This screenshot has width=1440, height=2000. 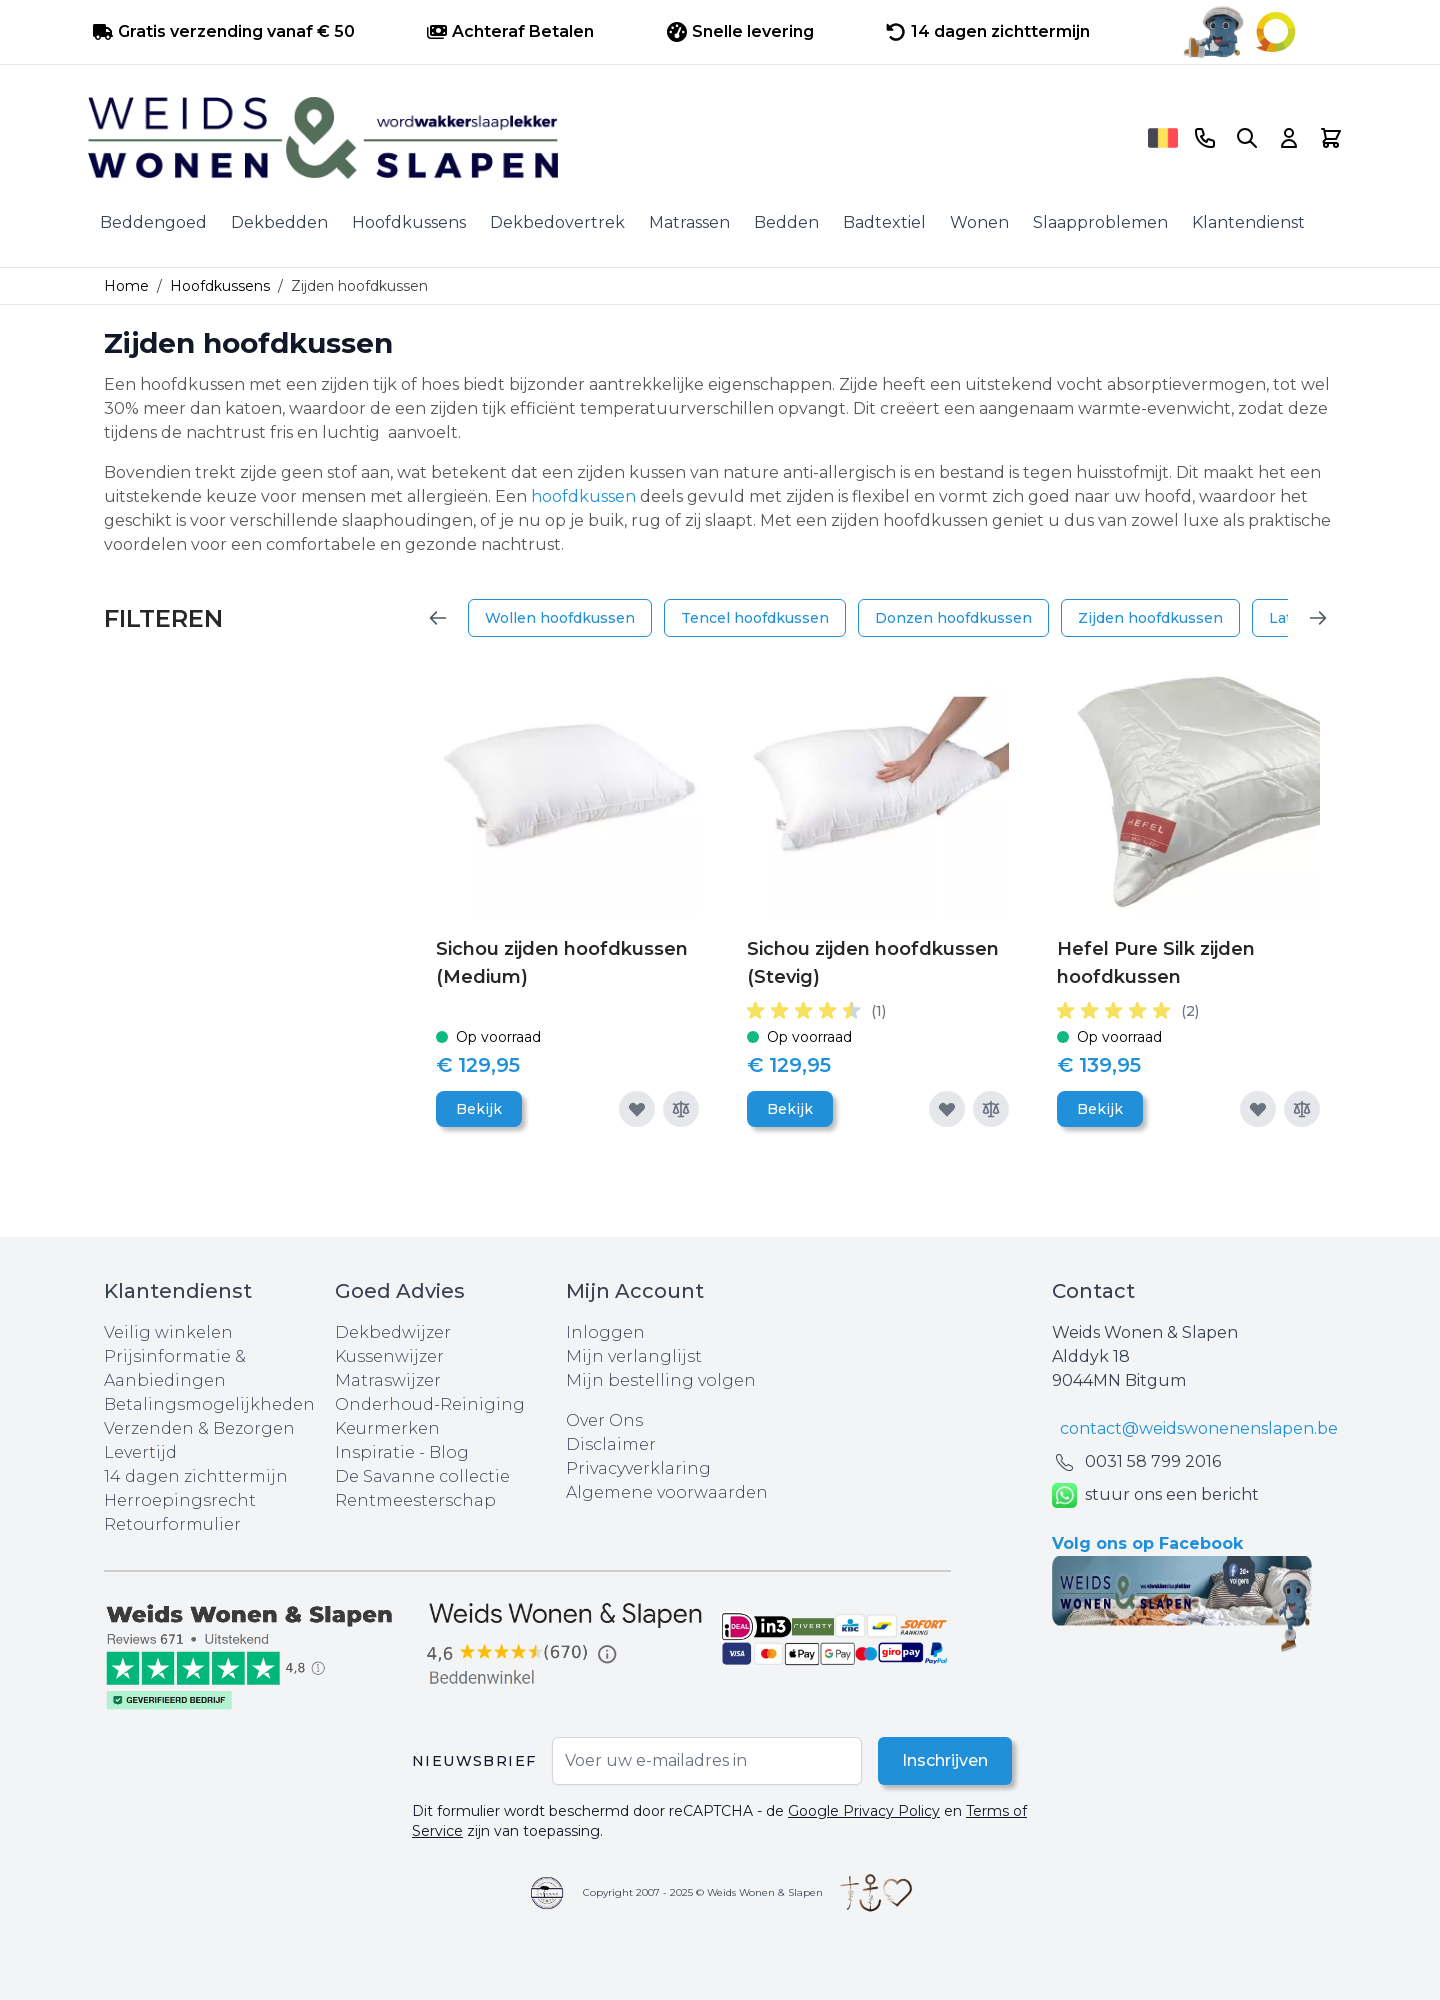 I want to click on Matrassen, so click(x=689, y=222).